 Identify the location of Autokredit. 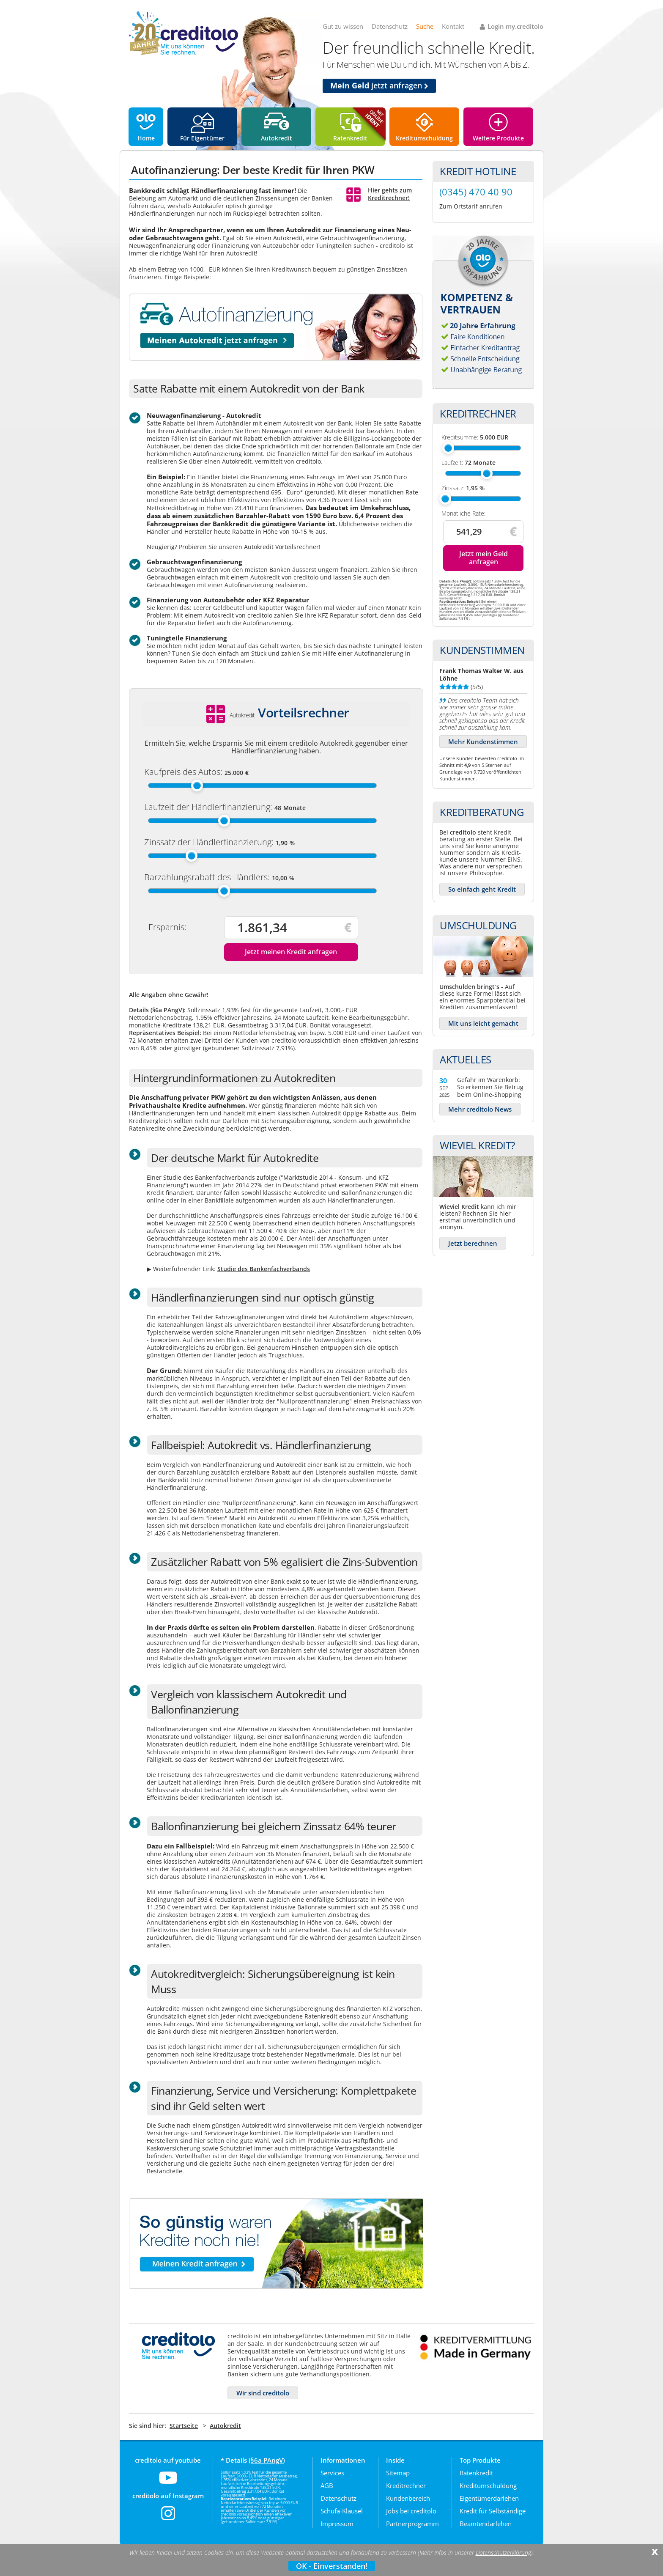
(276, 138).